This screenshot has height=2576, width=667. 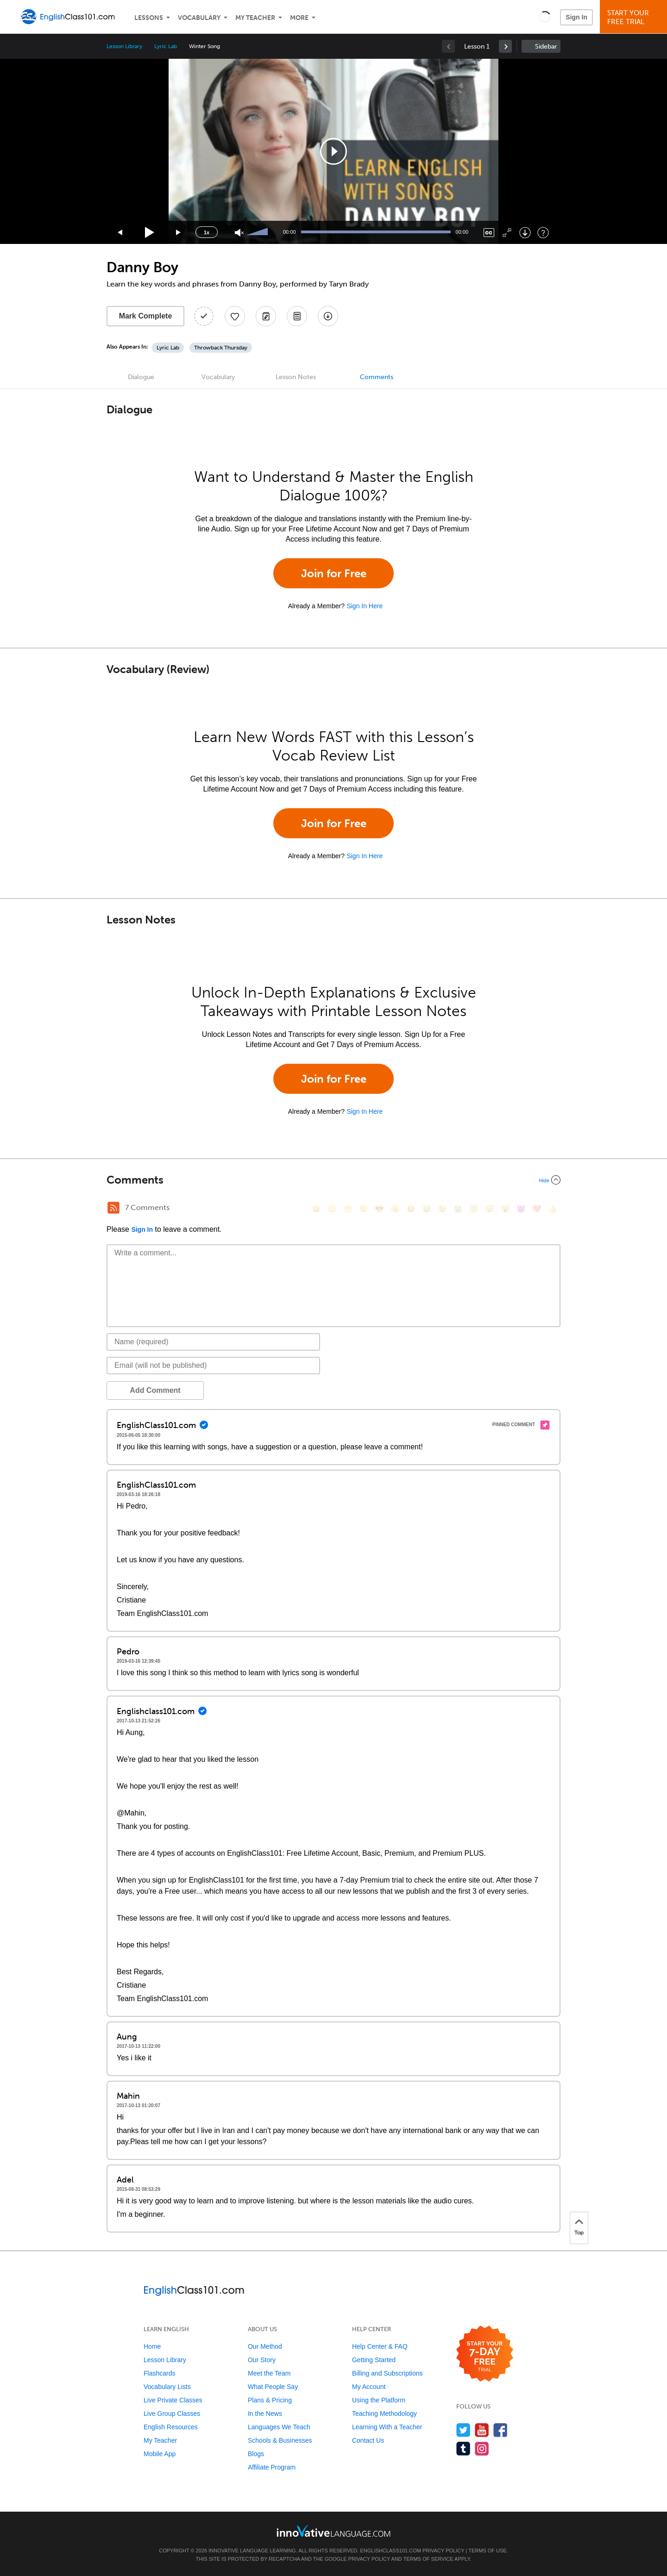 I want to click on What People Say, so click(x=273, y=2386).